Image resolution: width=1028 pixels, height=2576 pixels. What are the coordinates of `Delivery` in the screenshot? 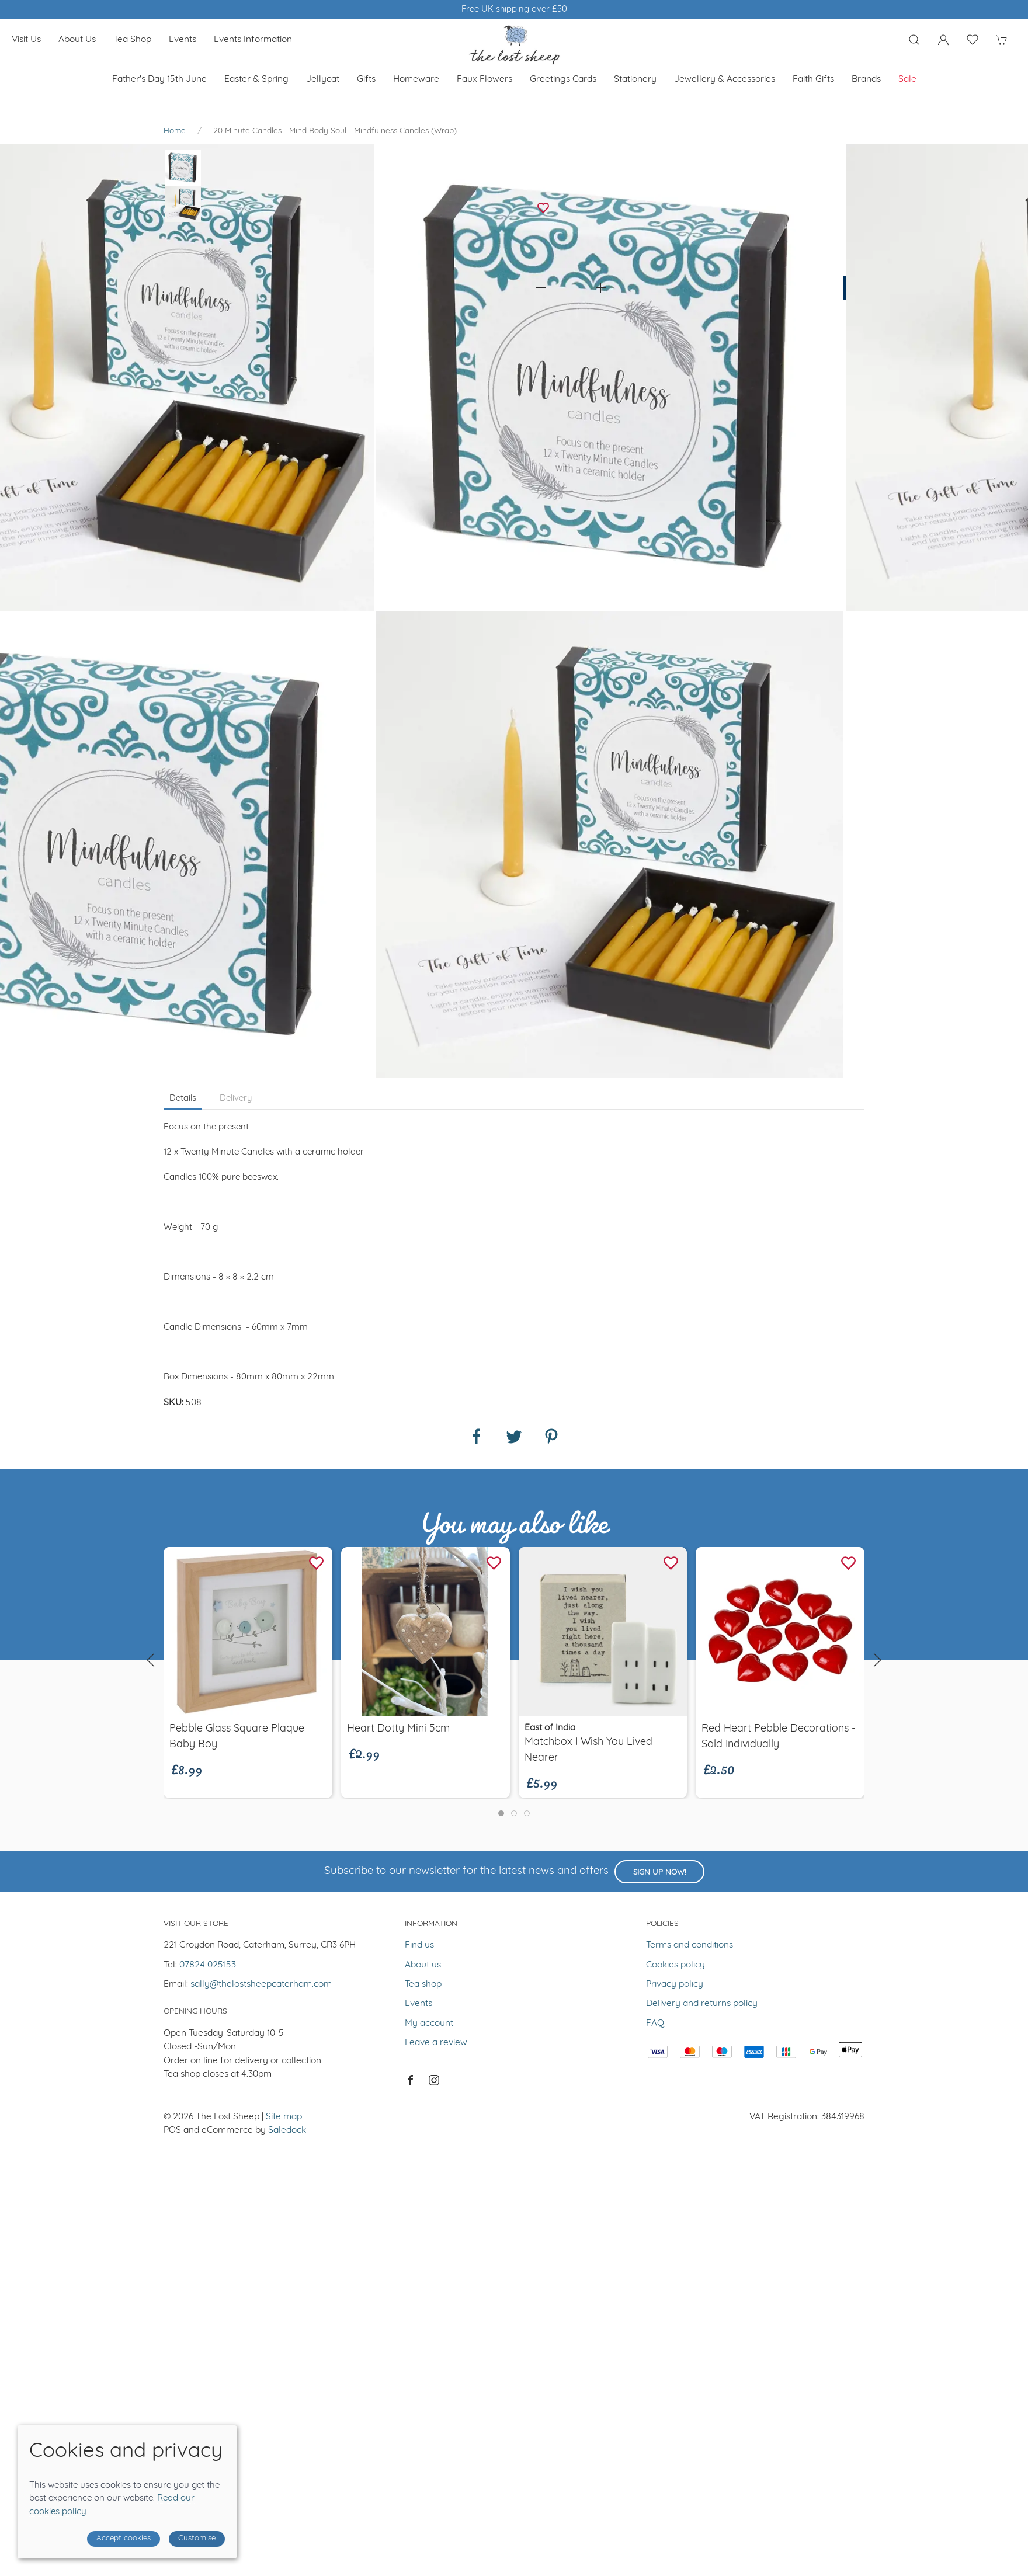 It's located at (236, 1098).